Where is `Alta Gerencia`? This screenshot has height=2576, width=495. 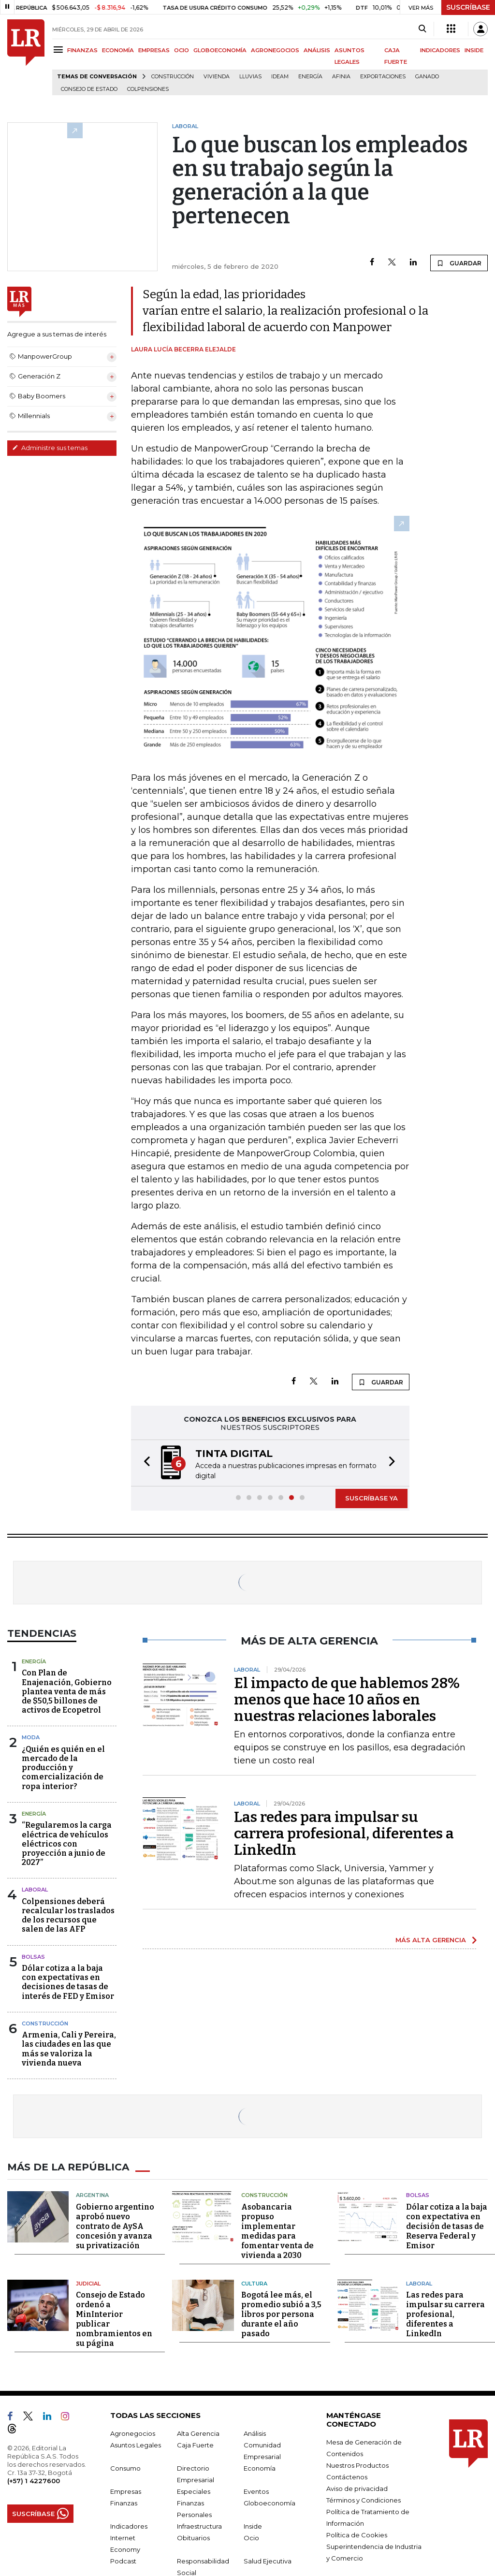
Alta Gerencia is located at coordinates (198, 2433).